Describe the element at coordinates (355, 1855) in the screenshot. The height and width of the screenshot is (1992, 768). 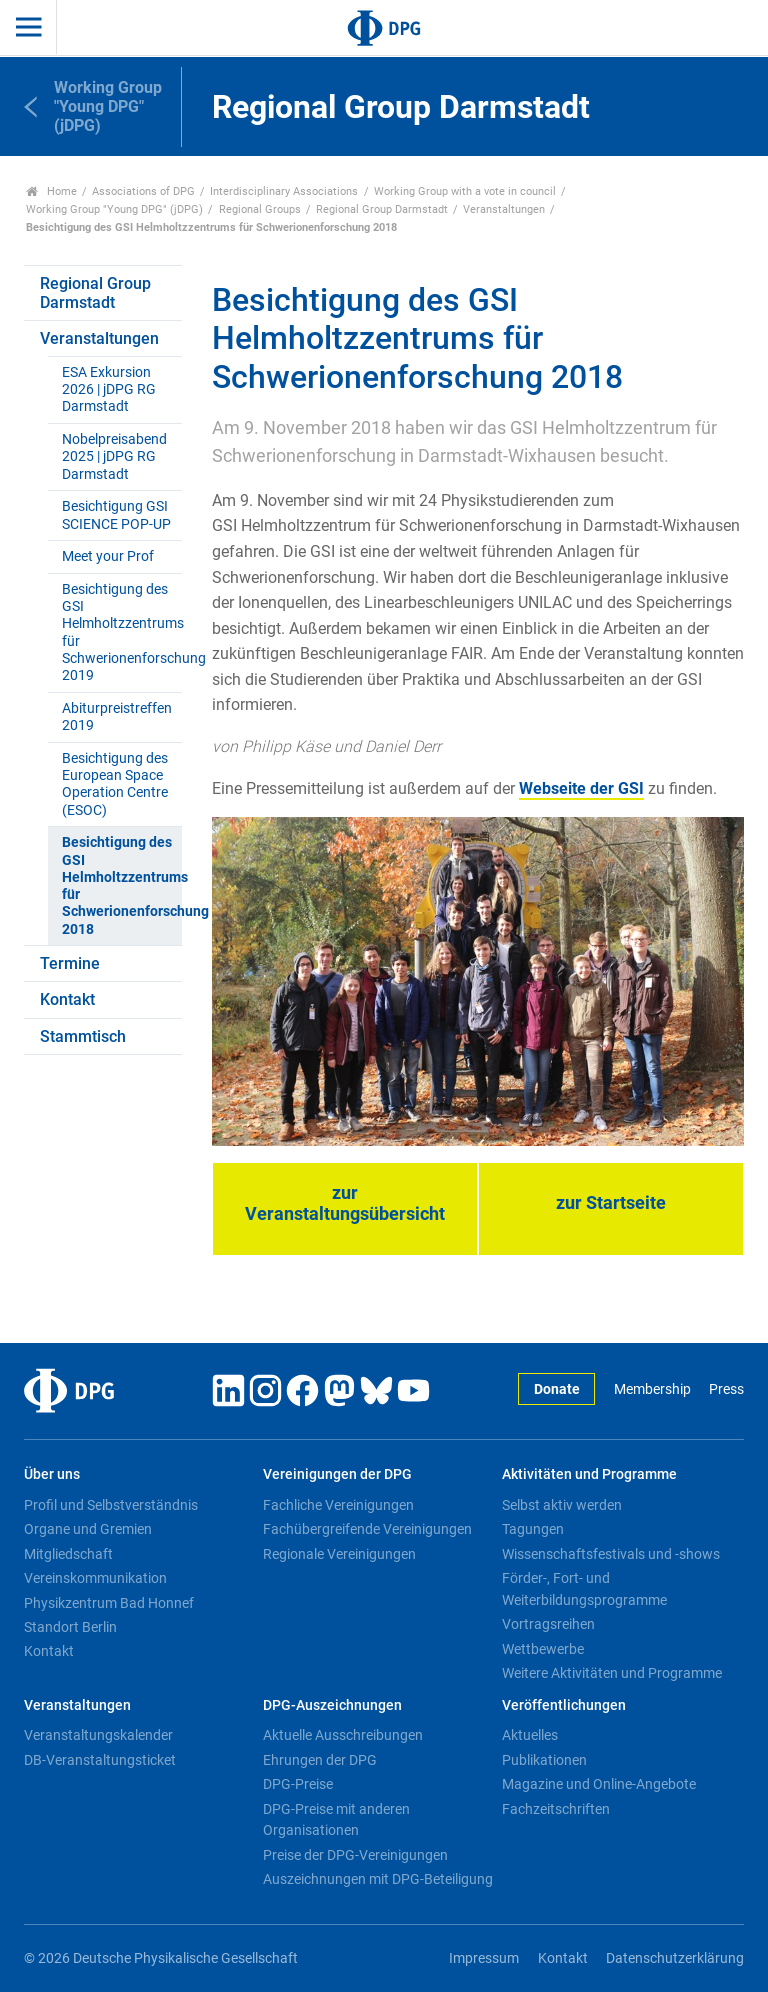
I see `Preise der DPG-Vereinigungen` at that location.